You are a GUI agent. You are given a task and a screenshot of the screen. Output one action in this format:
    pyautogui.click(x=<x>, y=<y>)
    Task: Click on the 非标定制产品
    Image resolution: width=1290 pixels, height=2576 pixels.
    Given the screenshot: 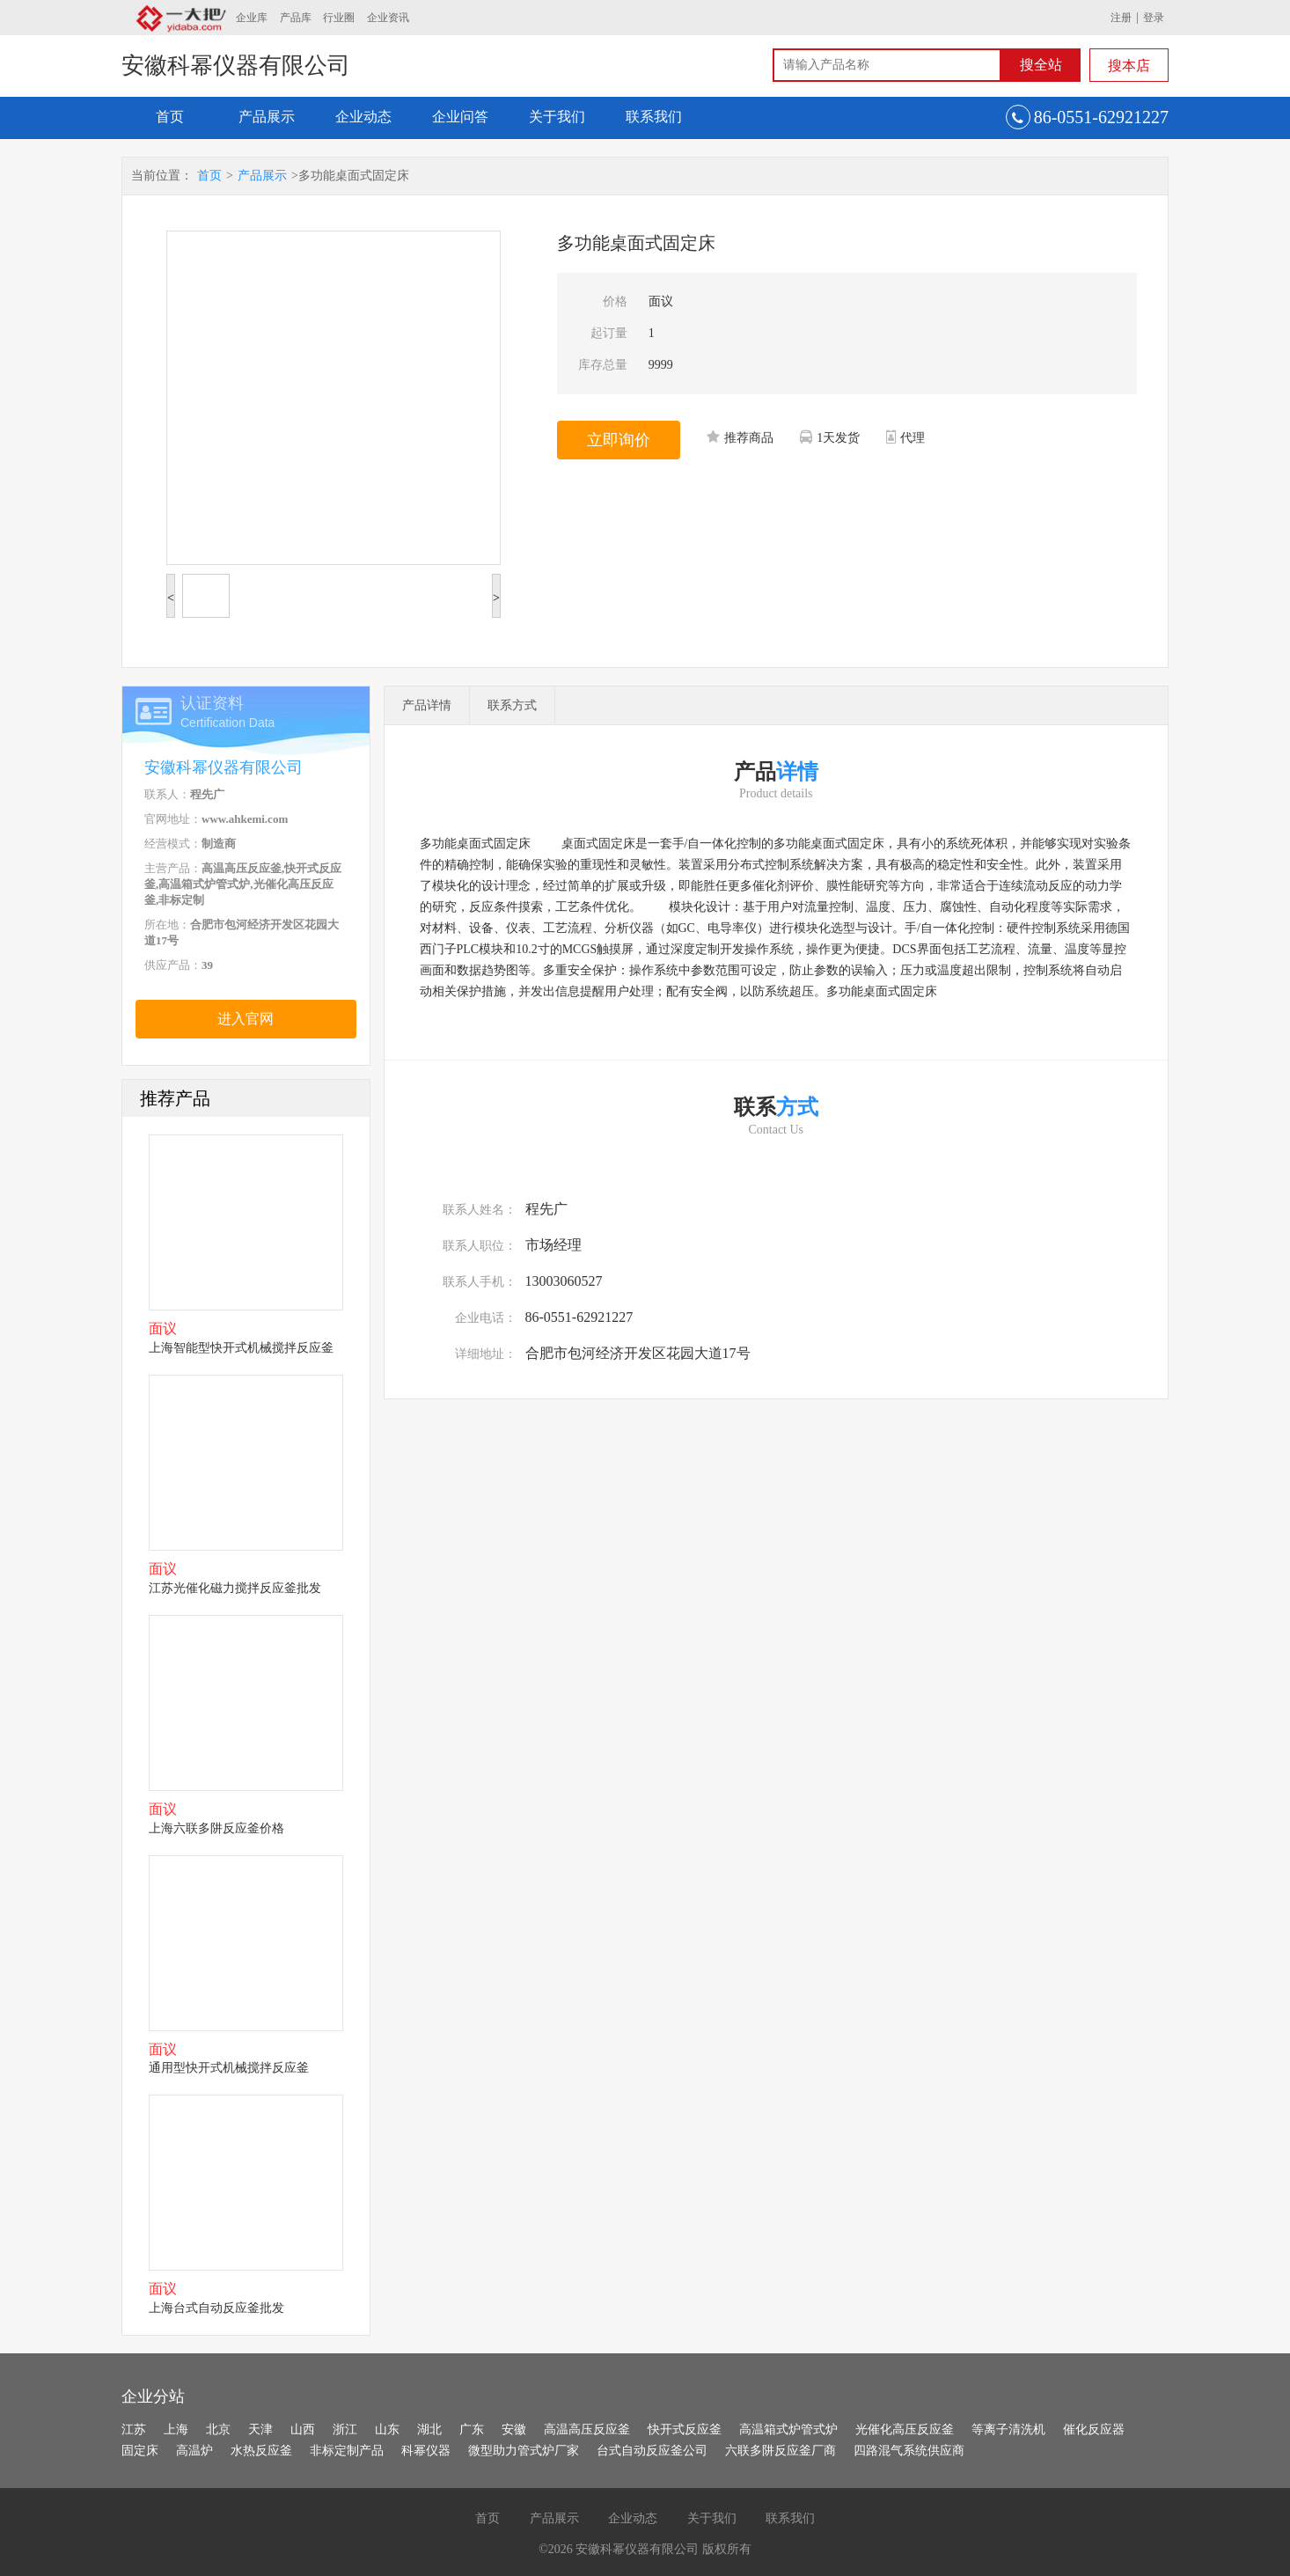 What is the action you would take?
    pyautogui.click(x=347, y=2450)
    